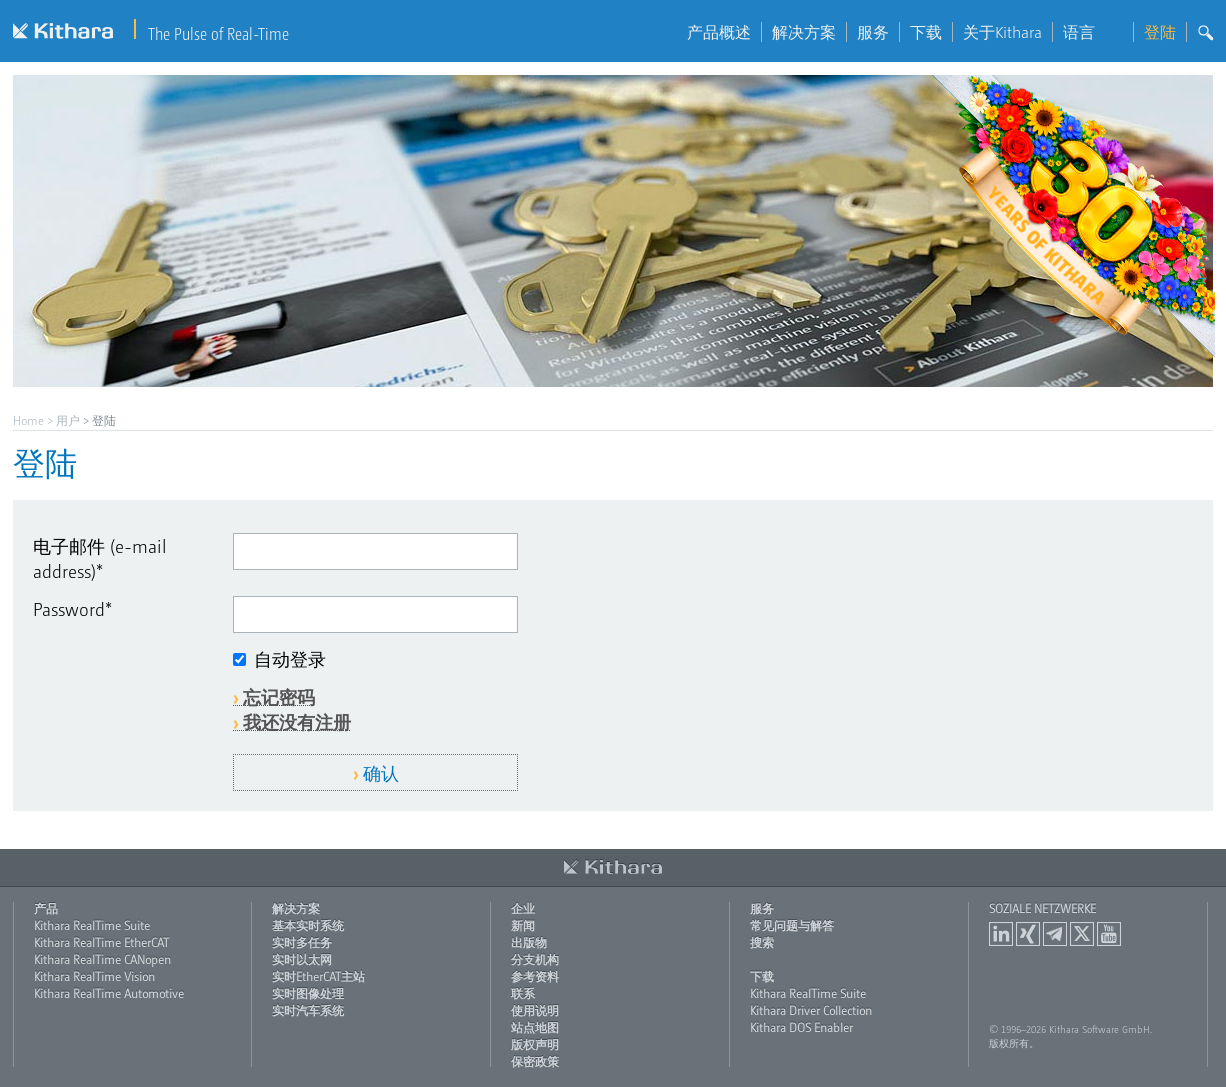  Describe the element at coordinates (308, 993) in the screenshot. I see `实时图像处理` at that location.